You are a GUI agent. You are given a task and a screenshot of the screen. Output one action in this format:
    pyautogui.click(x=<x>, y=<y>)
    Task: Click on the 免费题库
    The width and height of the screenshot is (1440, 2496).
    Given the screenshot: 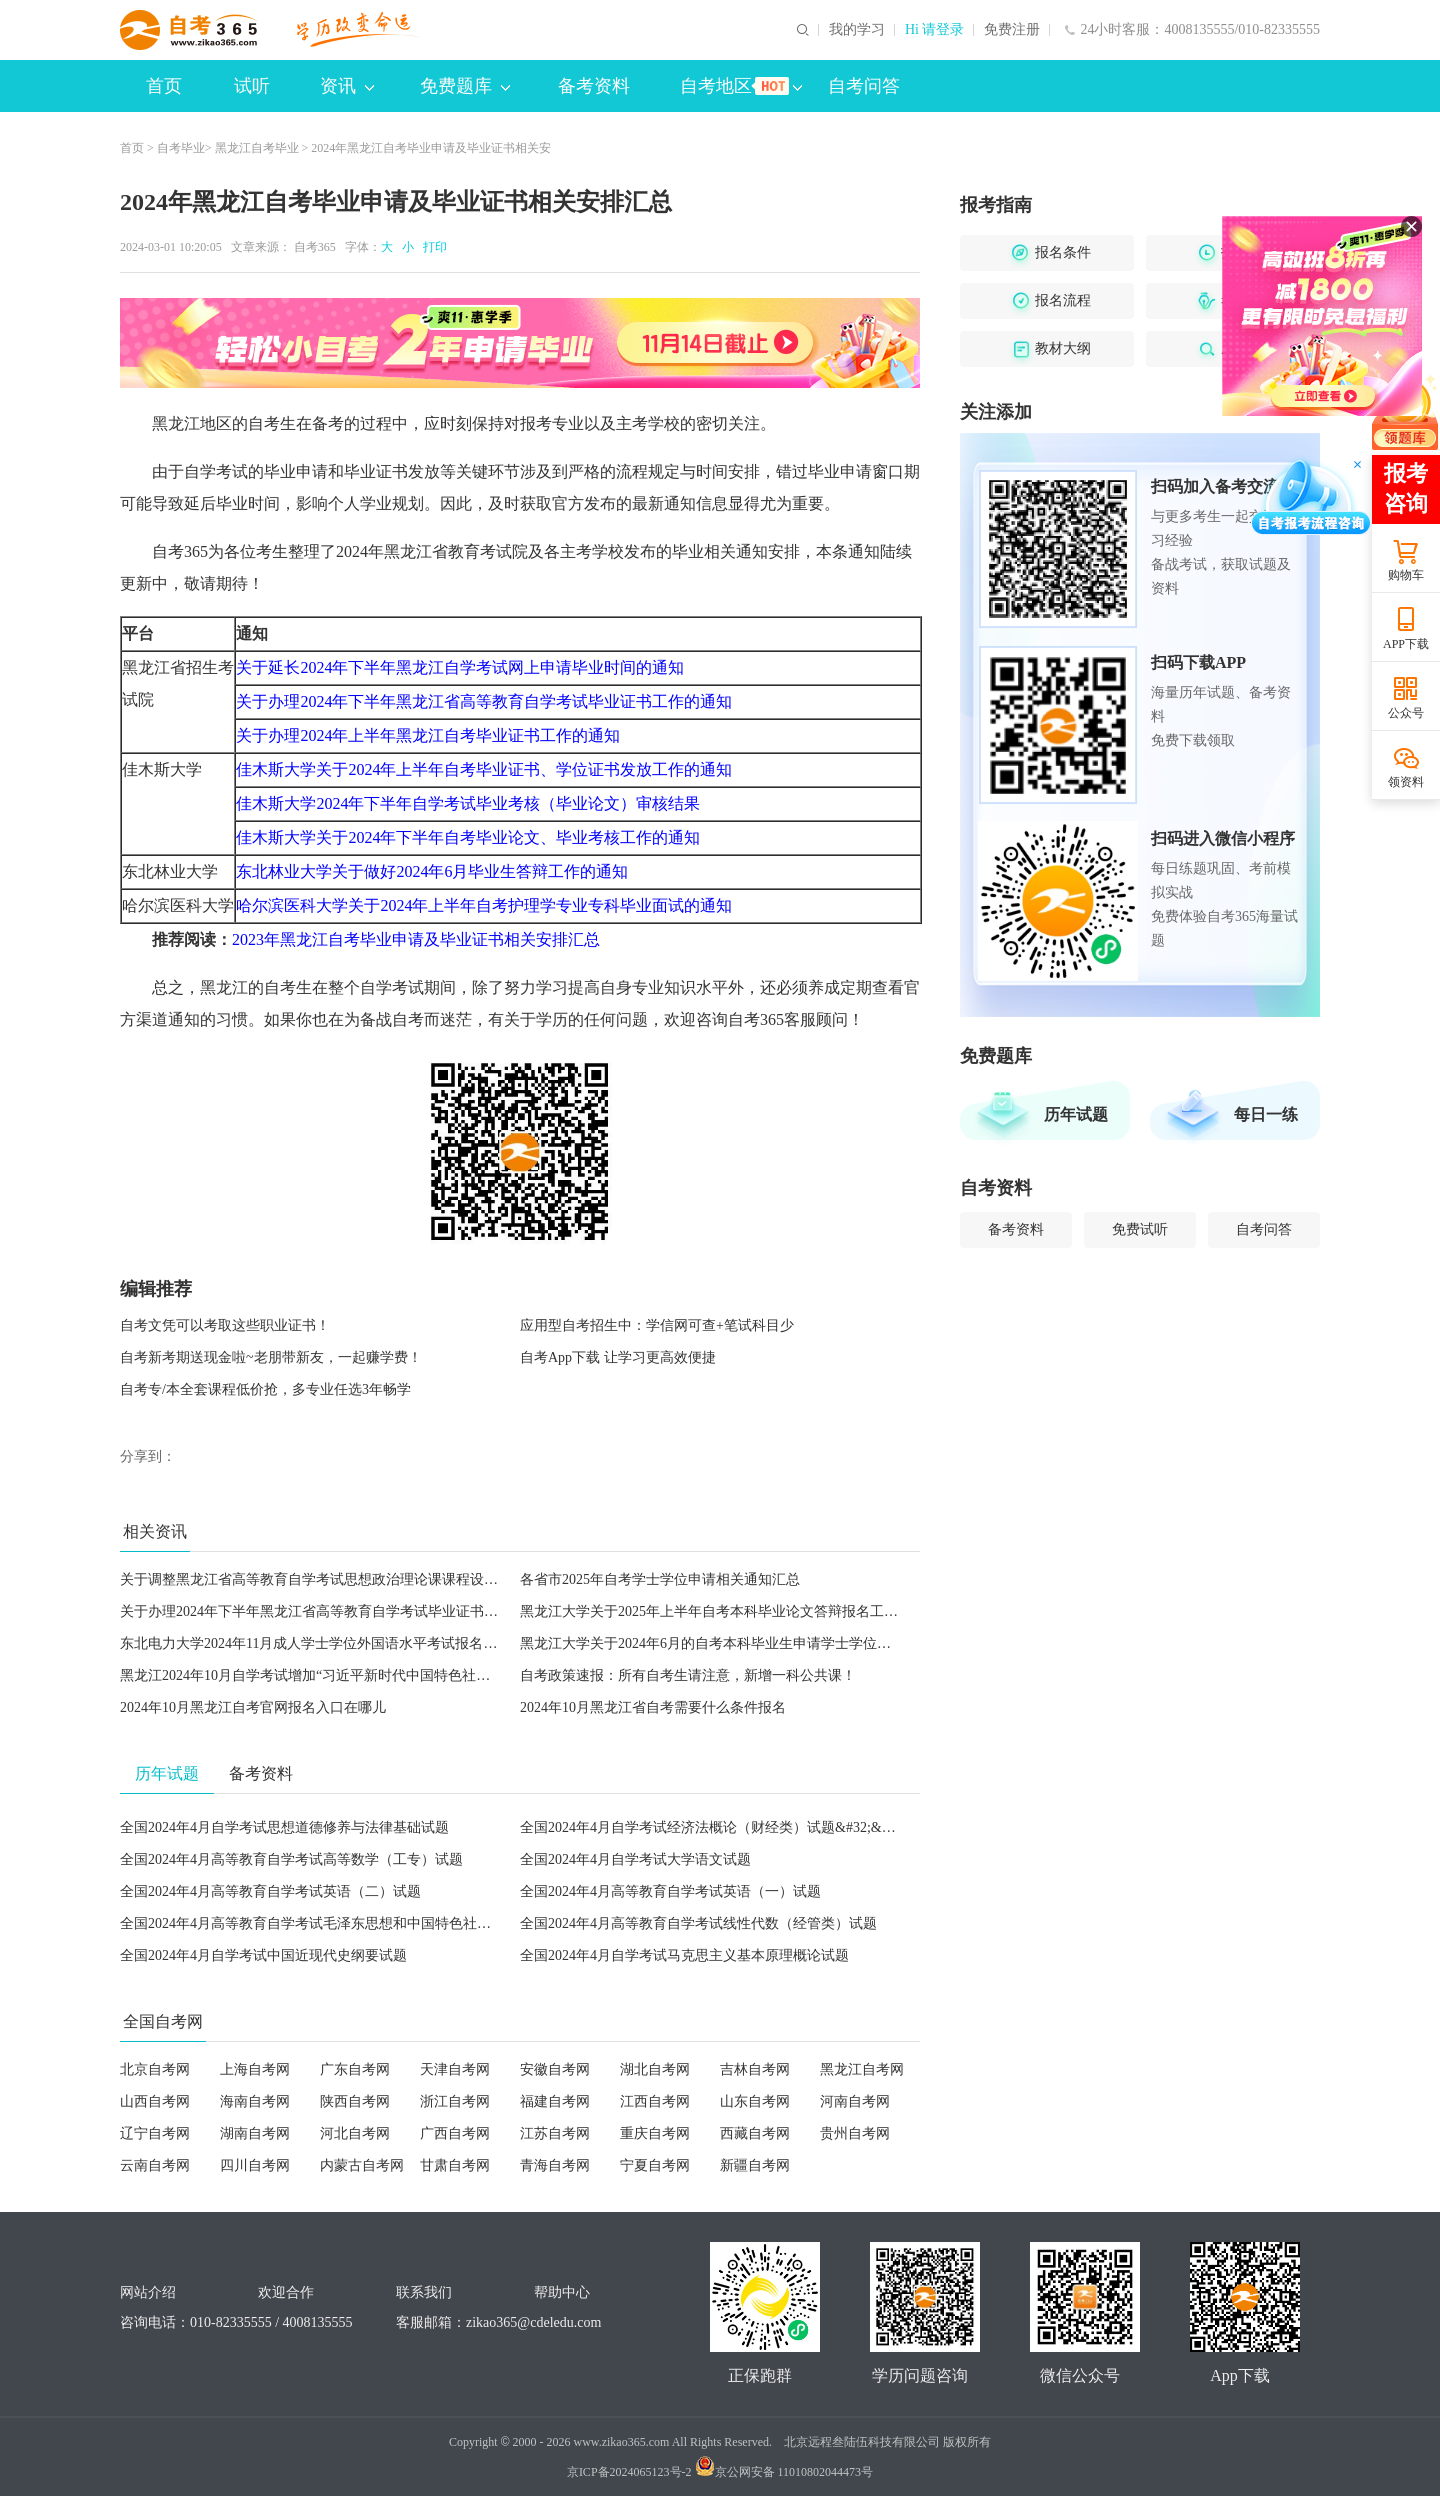 What is the action you would take?
    pyautogui.click(x=465, y=86)
    